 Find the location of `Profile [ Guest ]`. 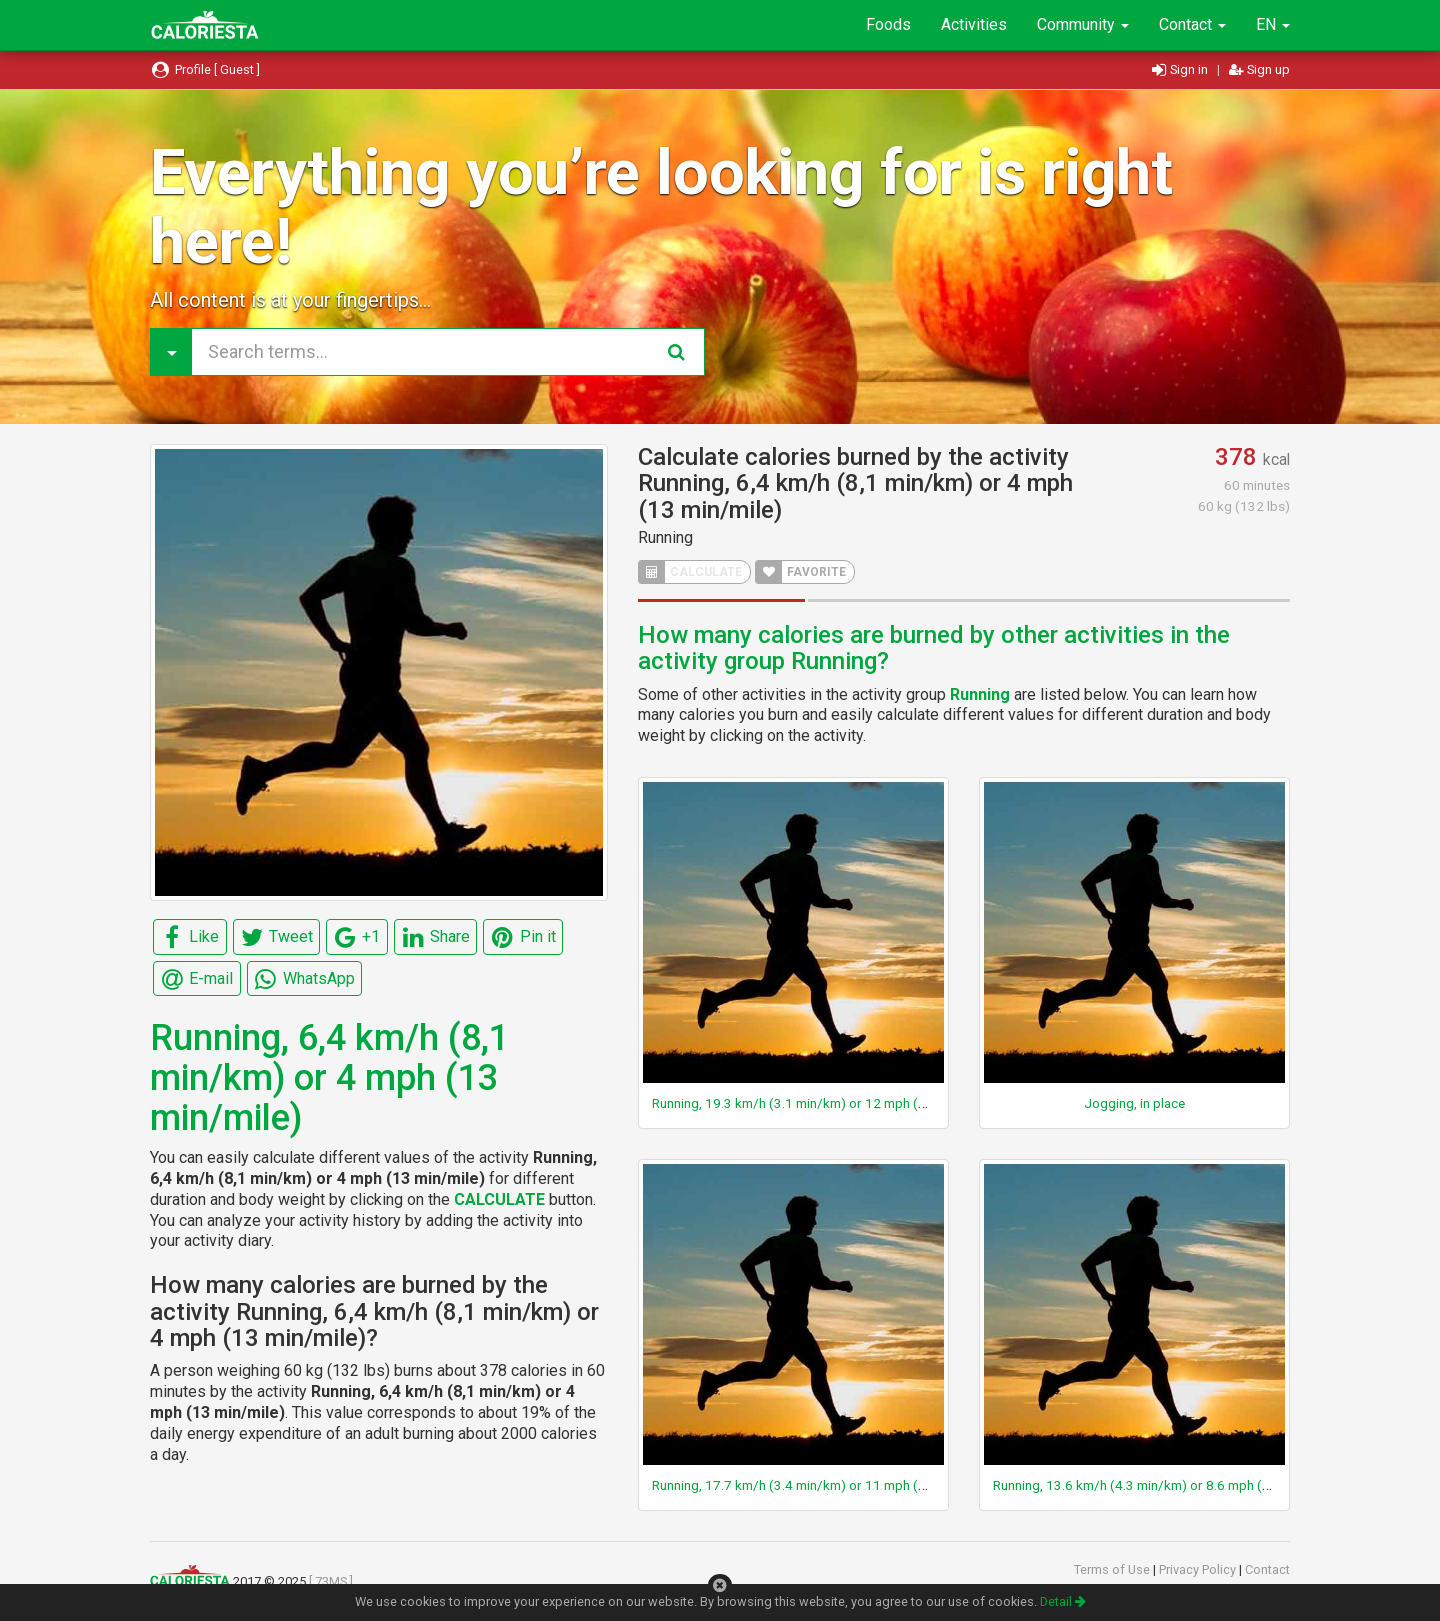

Profile [ Guest ] is located at coordinates (205, 69).